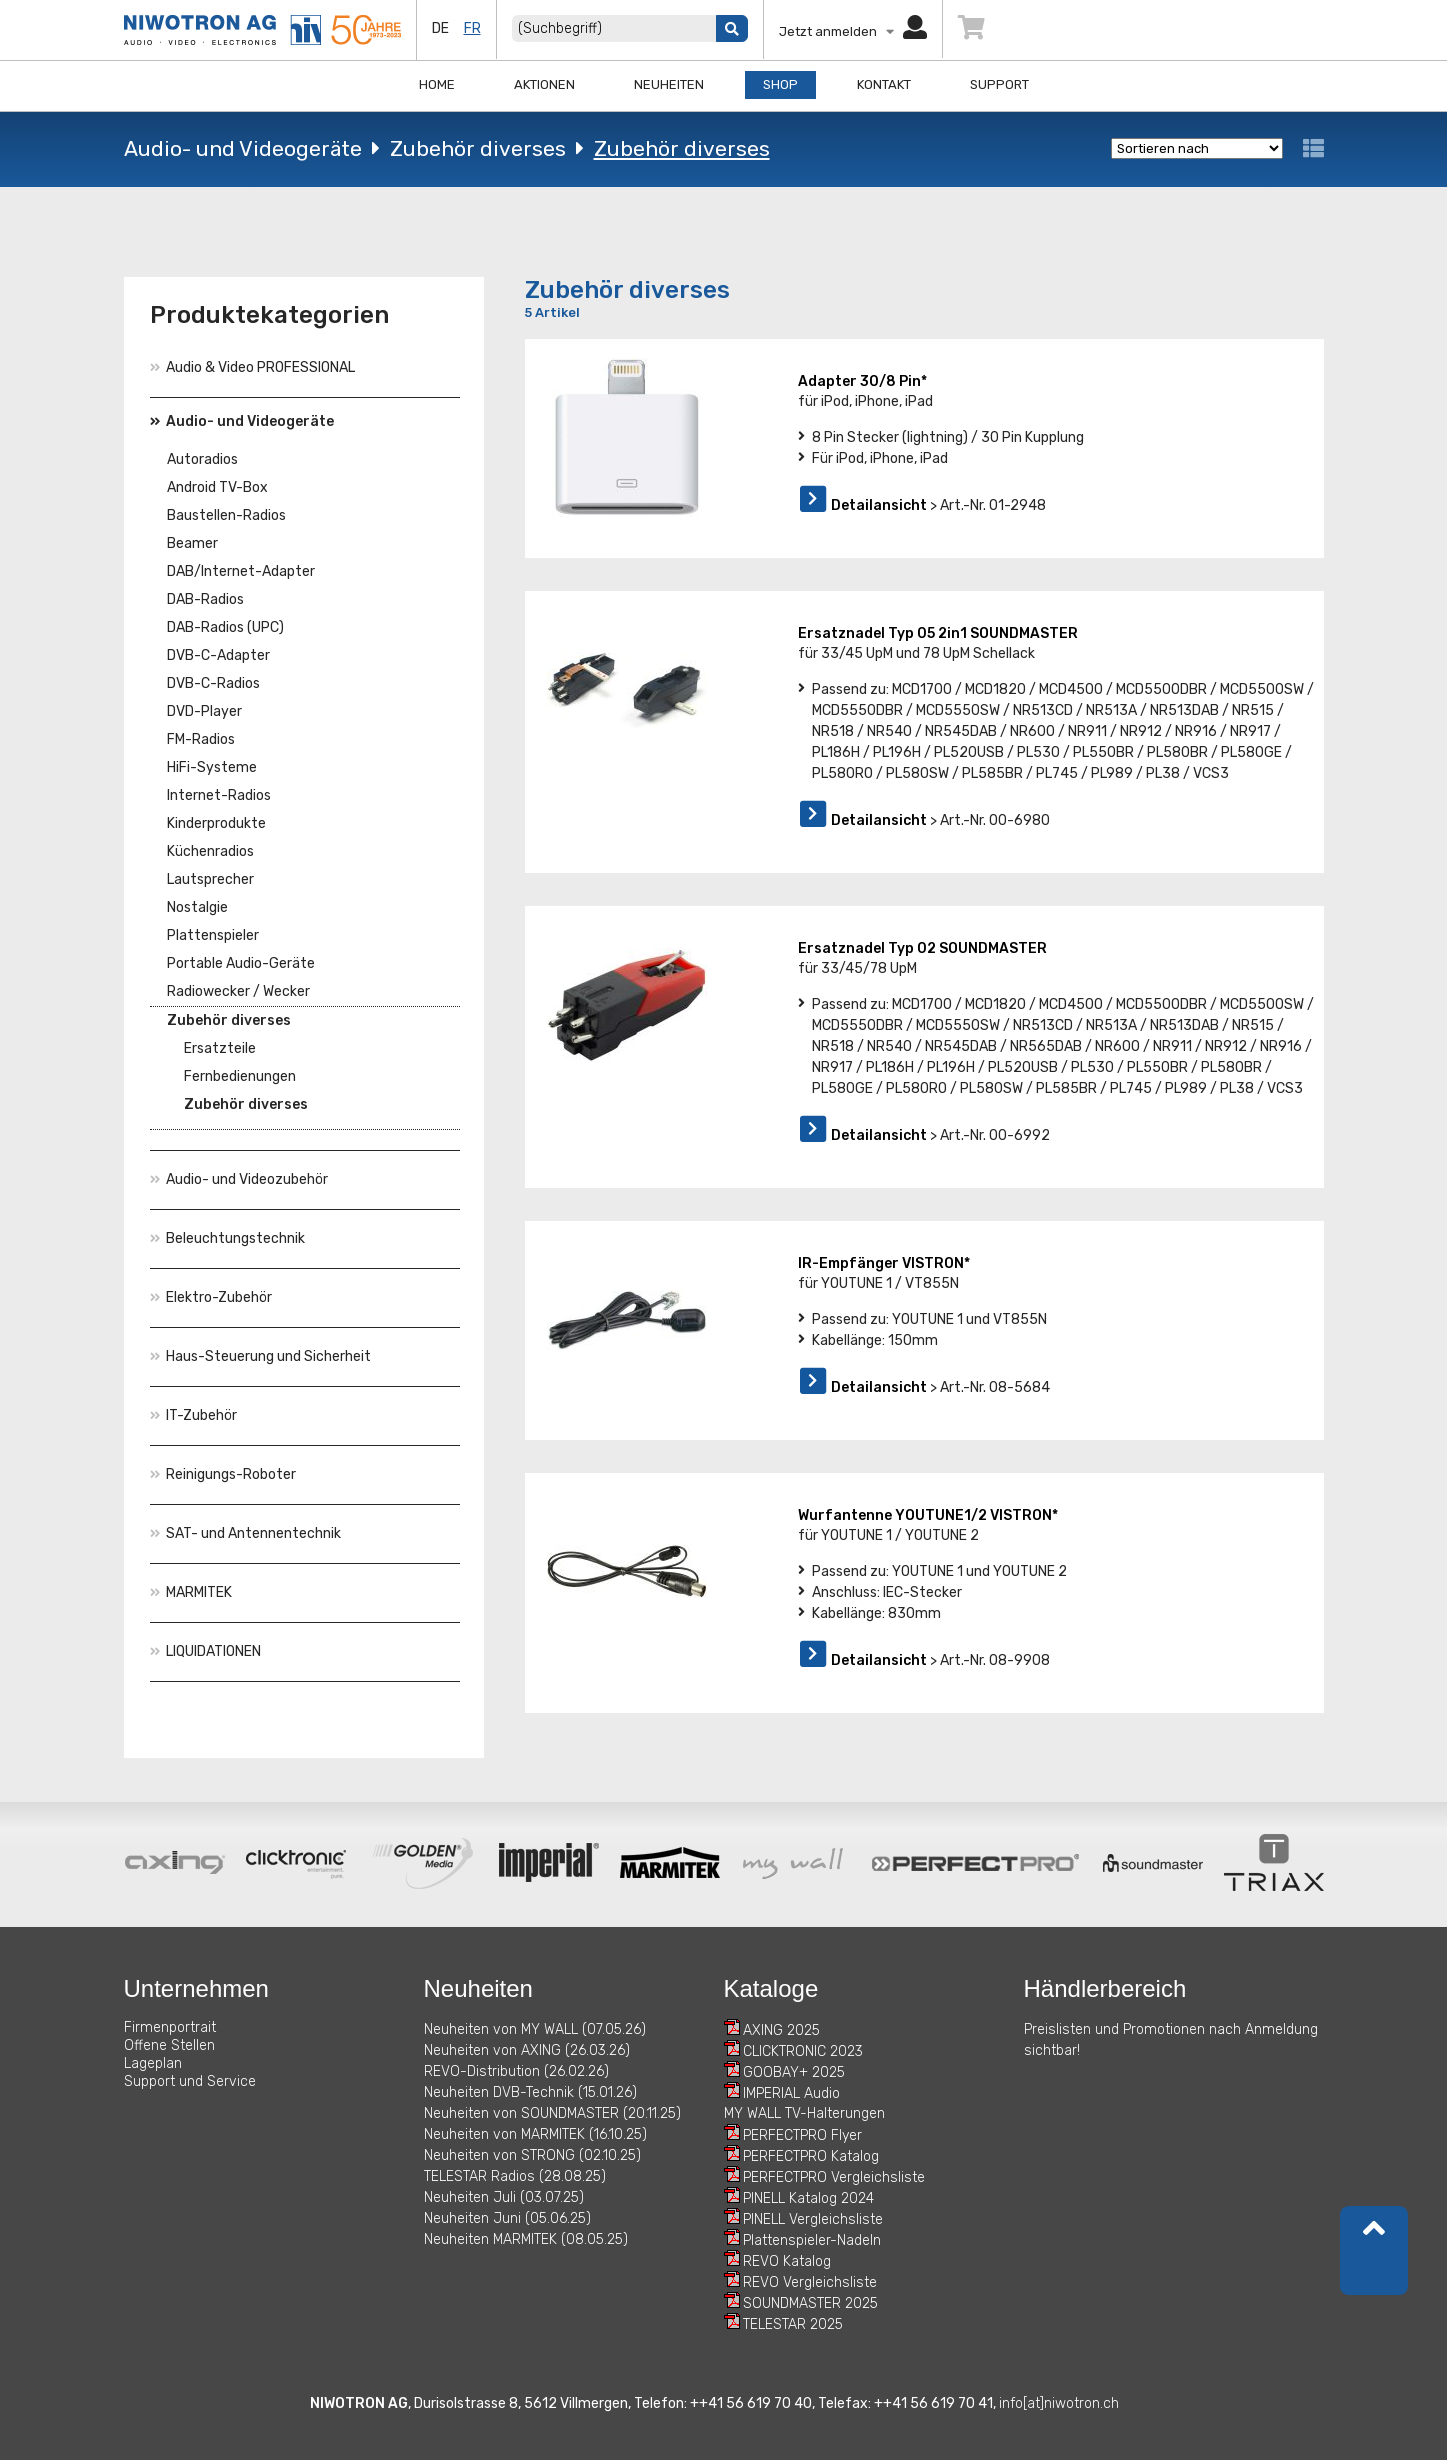  What do you see at coordinates (211, 1297) in the screenshot?
I see `Elektro-Zubehör` at bounding box center [211, 1297].